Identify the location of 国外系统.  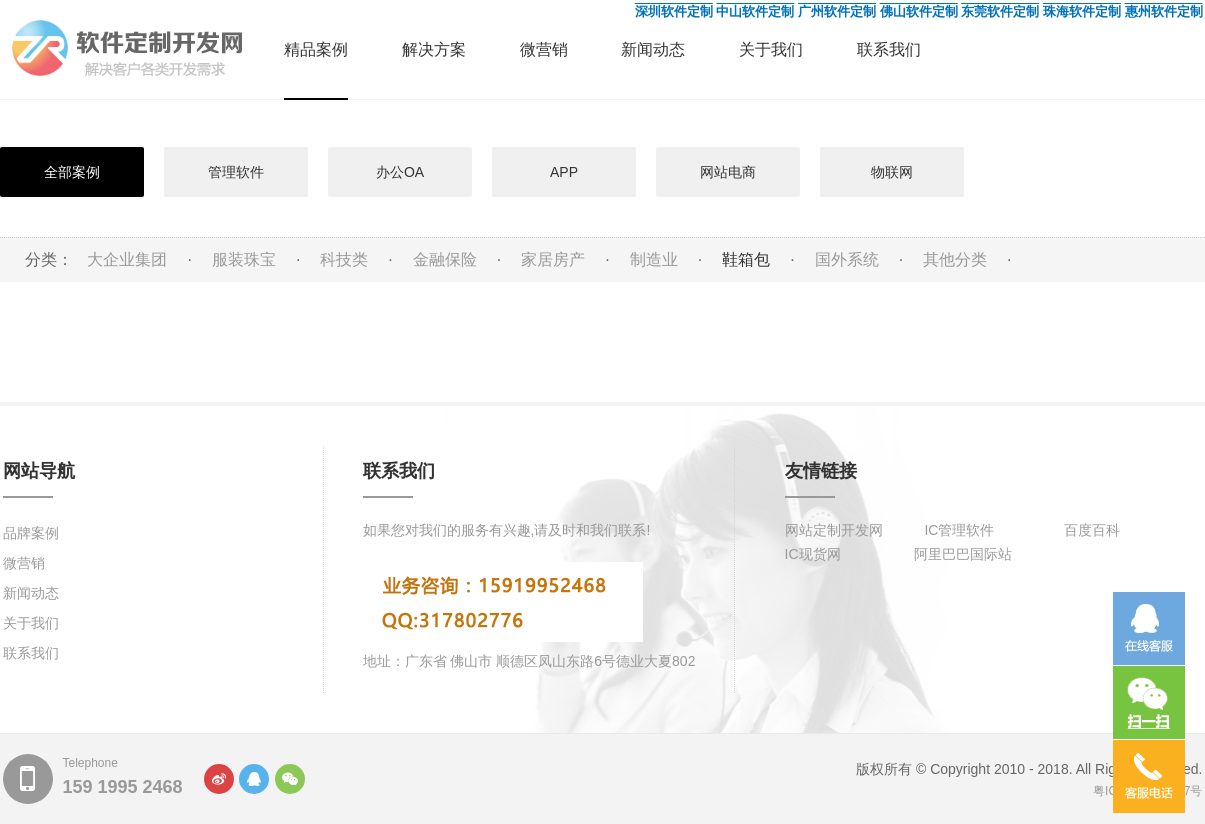
(847, 259).